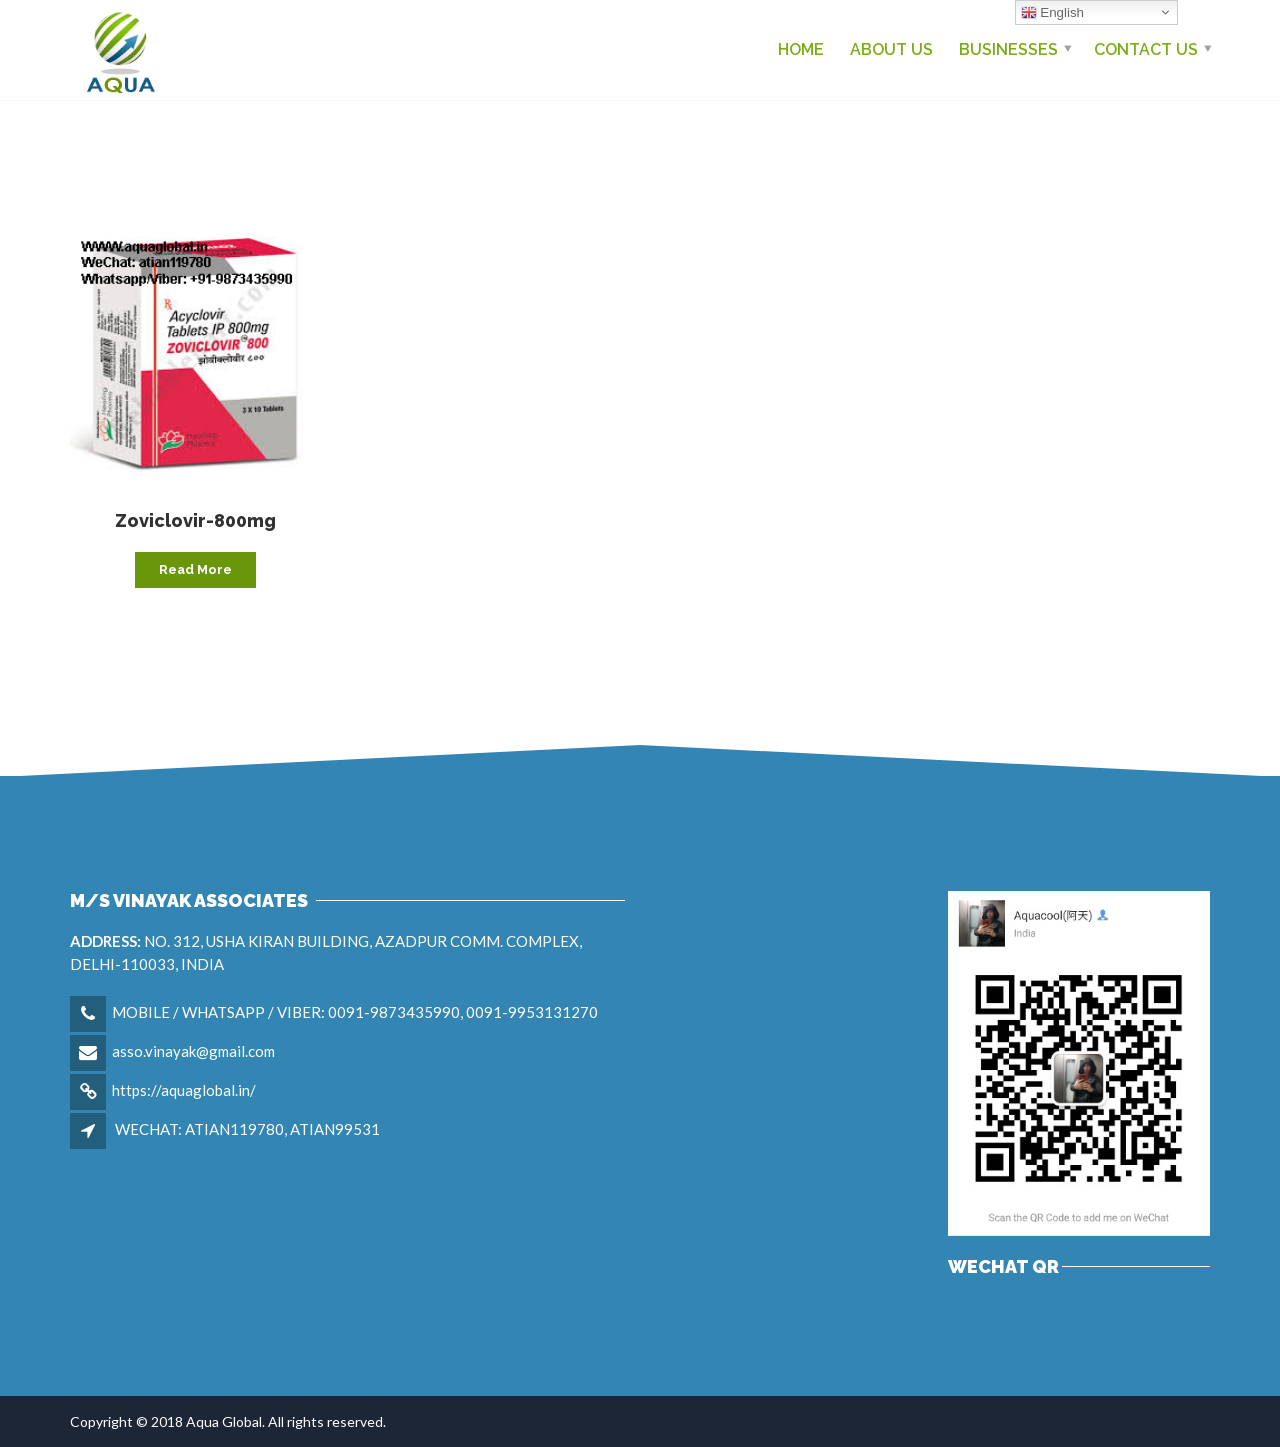 The image size is (1280, 1447). What do you see at coordinates (195, 569) in the screenshot?
I see `Read more [Read more about “Zoviclovir-800mg”]` at bounding box center [195, 569].